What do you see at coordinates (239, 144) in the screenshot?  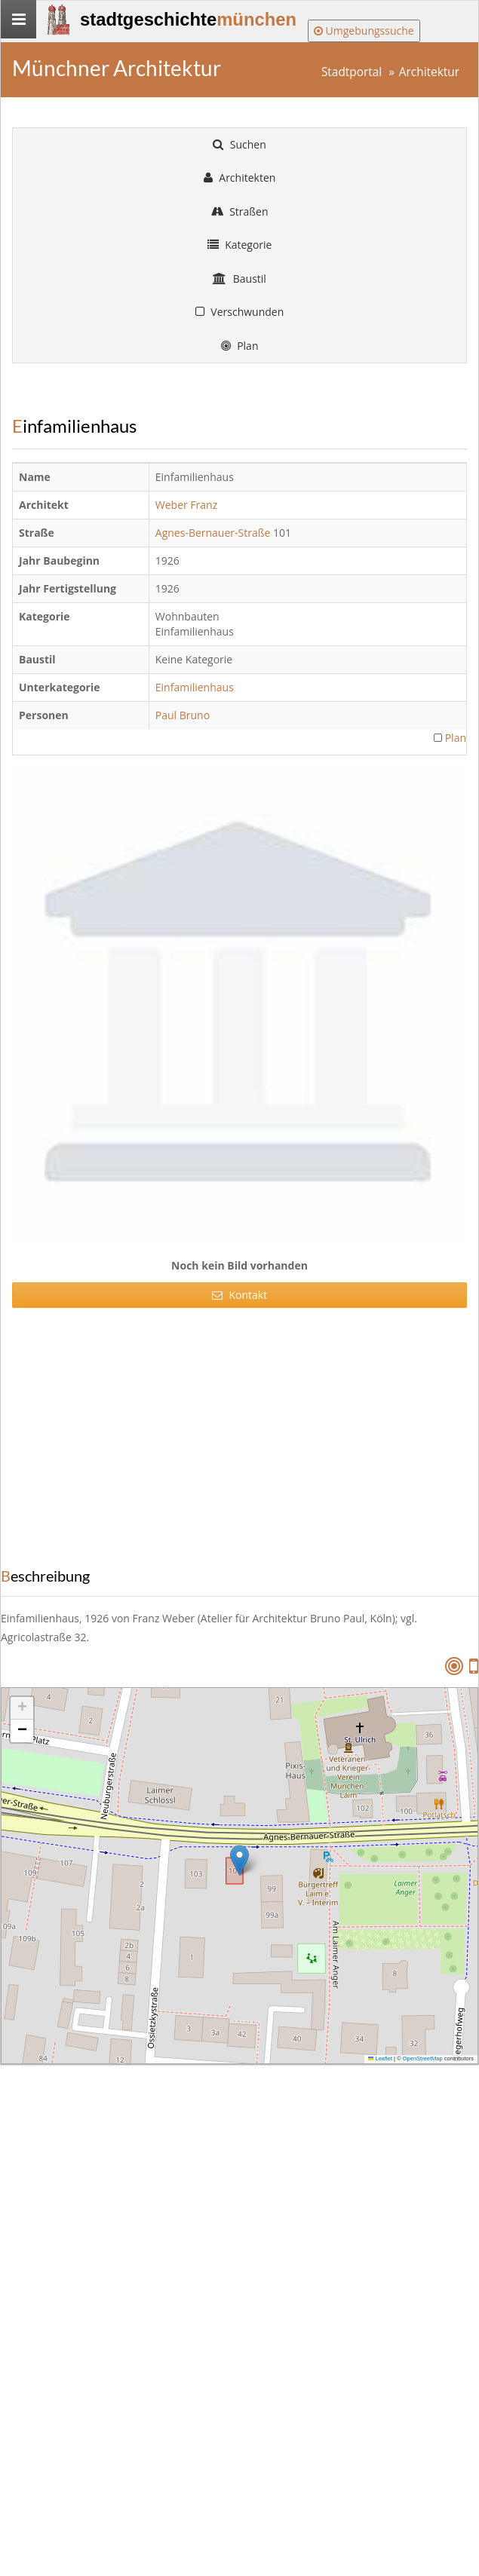 I see `Suchen` at bounding box center [239, 144].